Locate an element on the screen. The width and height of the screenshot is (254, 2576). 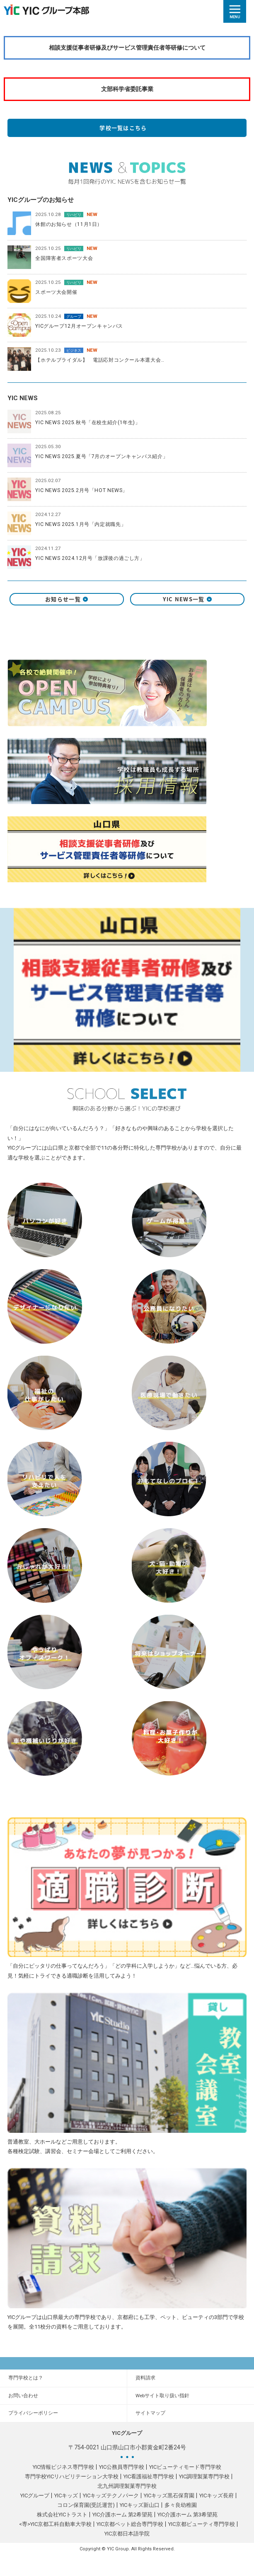
学校一覧はこちら is located at coordinates (126, 128).